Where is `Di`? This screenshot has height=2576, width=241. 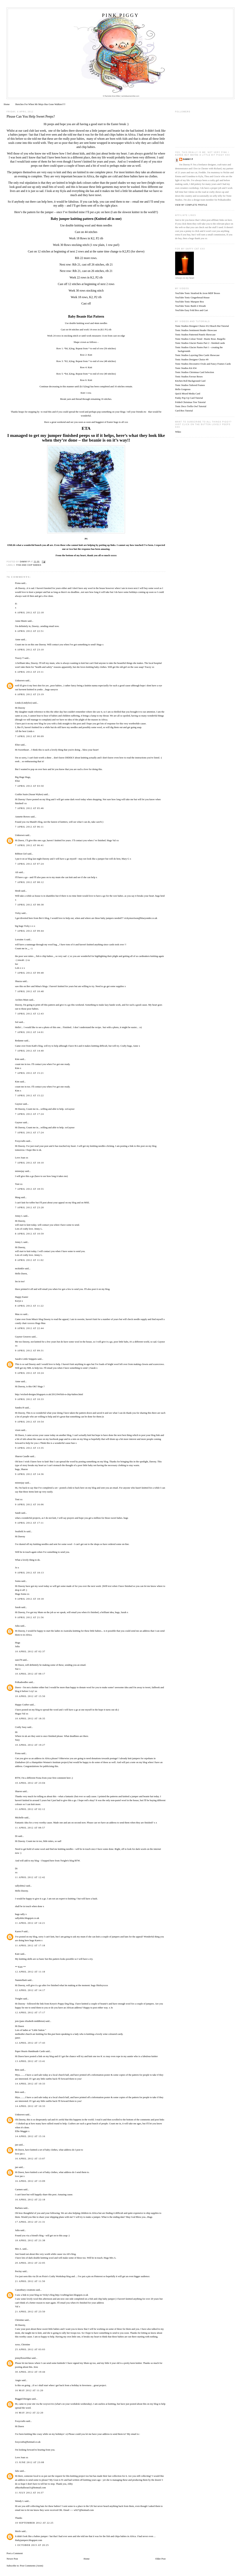 Di is located at coordinates (16, 1836).